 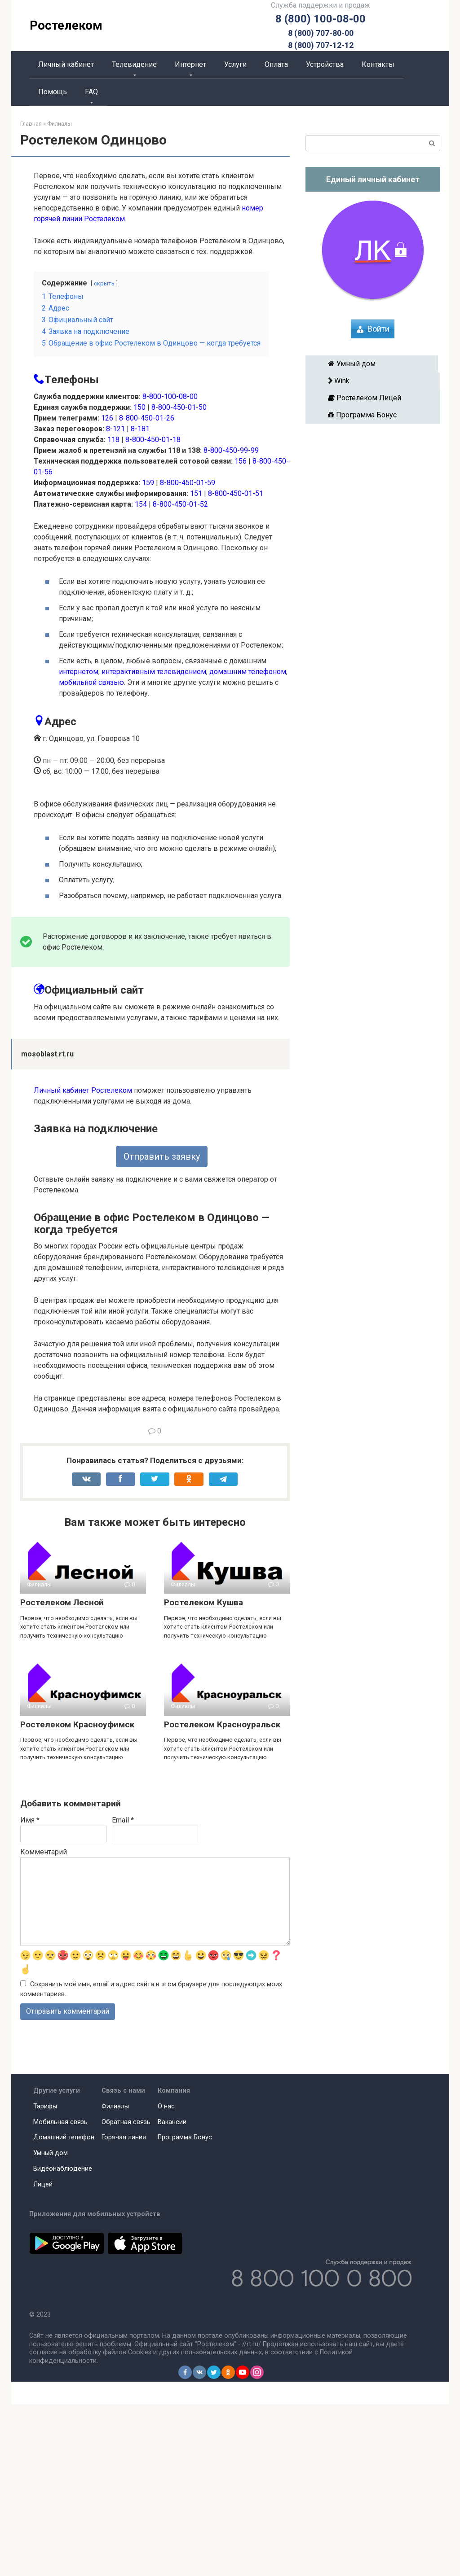 I want to click on Интернет, so click(x=190, y=64).